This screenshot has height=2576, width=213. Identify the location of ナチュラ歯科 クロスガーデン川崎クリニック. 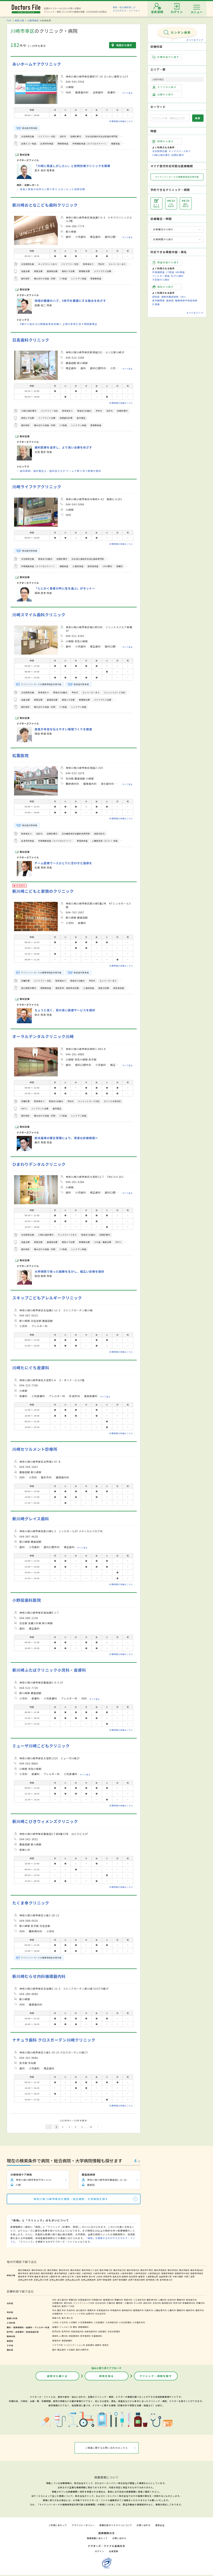
(54, 2040).